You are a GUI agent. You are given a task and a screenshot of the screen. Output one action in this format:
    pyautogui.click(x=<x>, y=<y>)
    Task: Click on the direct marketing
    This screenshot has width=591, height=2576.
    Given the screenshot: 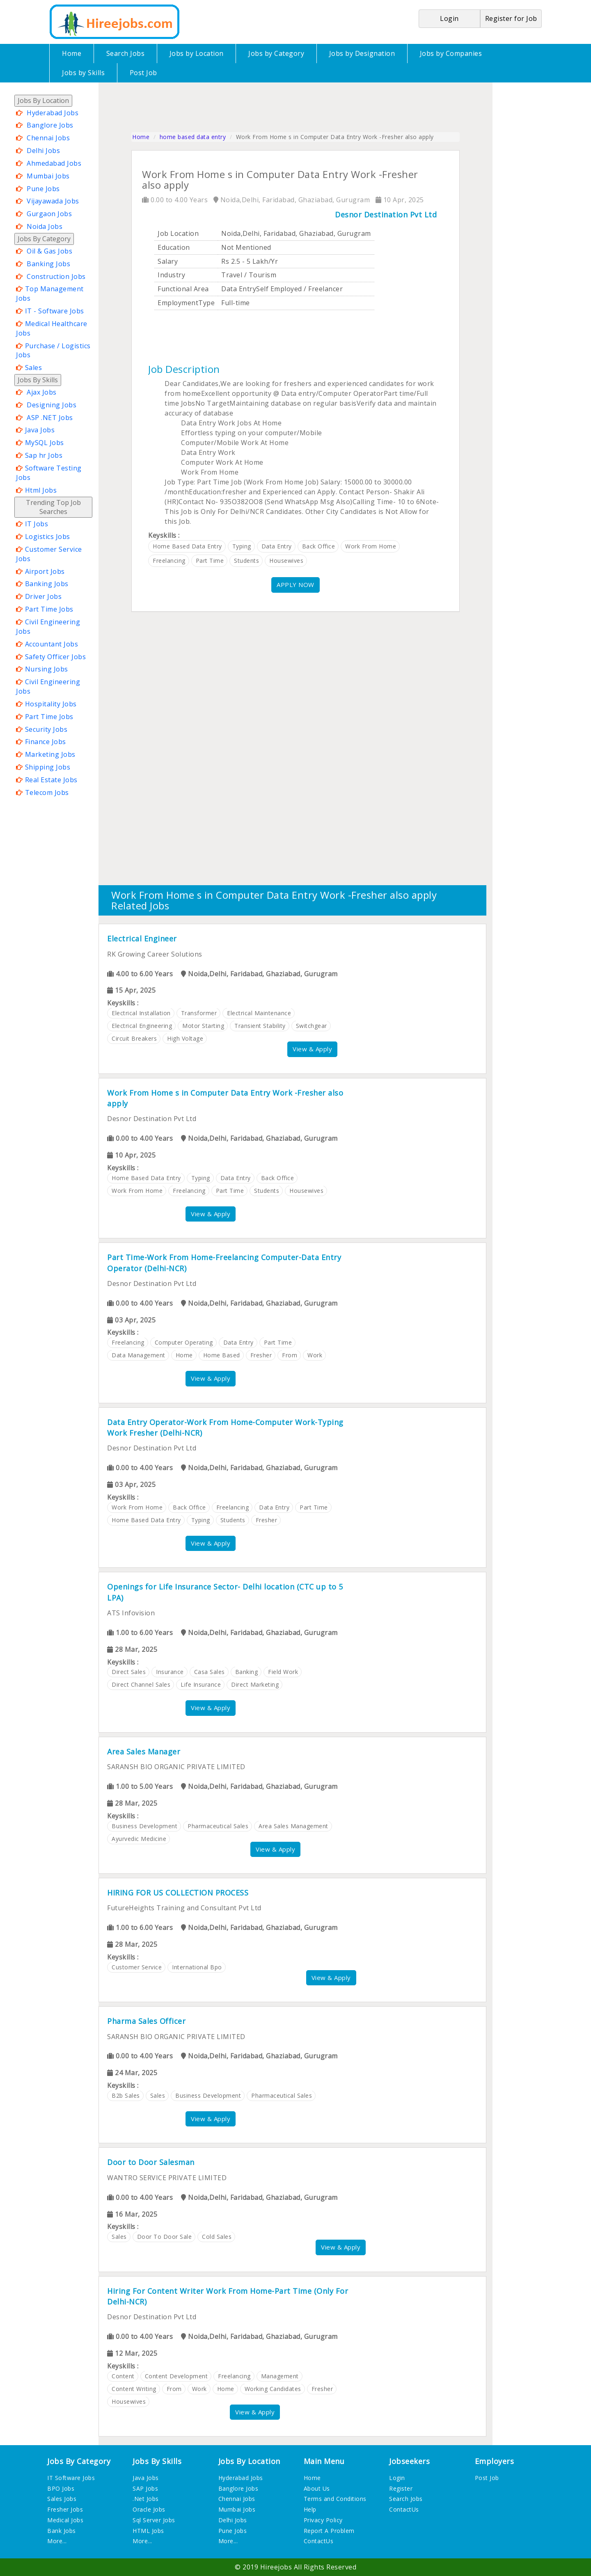 What is the action you would take?
    pyautogui.click(x=255, y=1684)
    